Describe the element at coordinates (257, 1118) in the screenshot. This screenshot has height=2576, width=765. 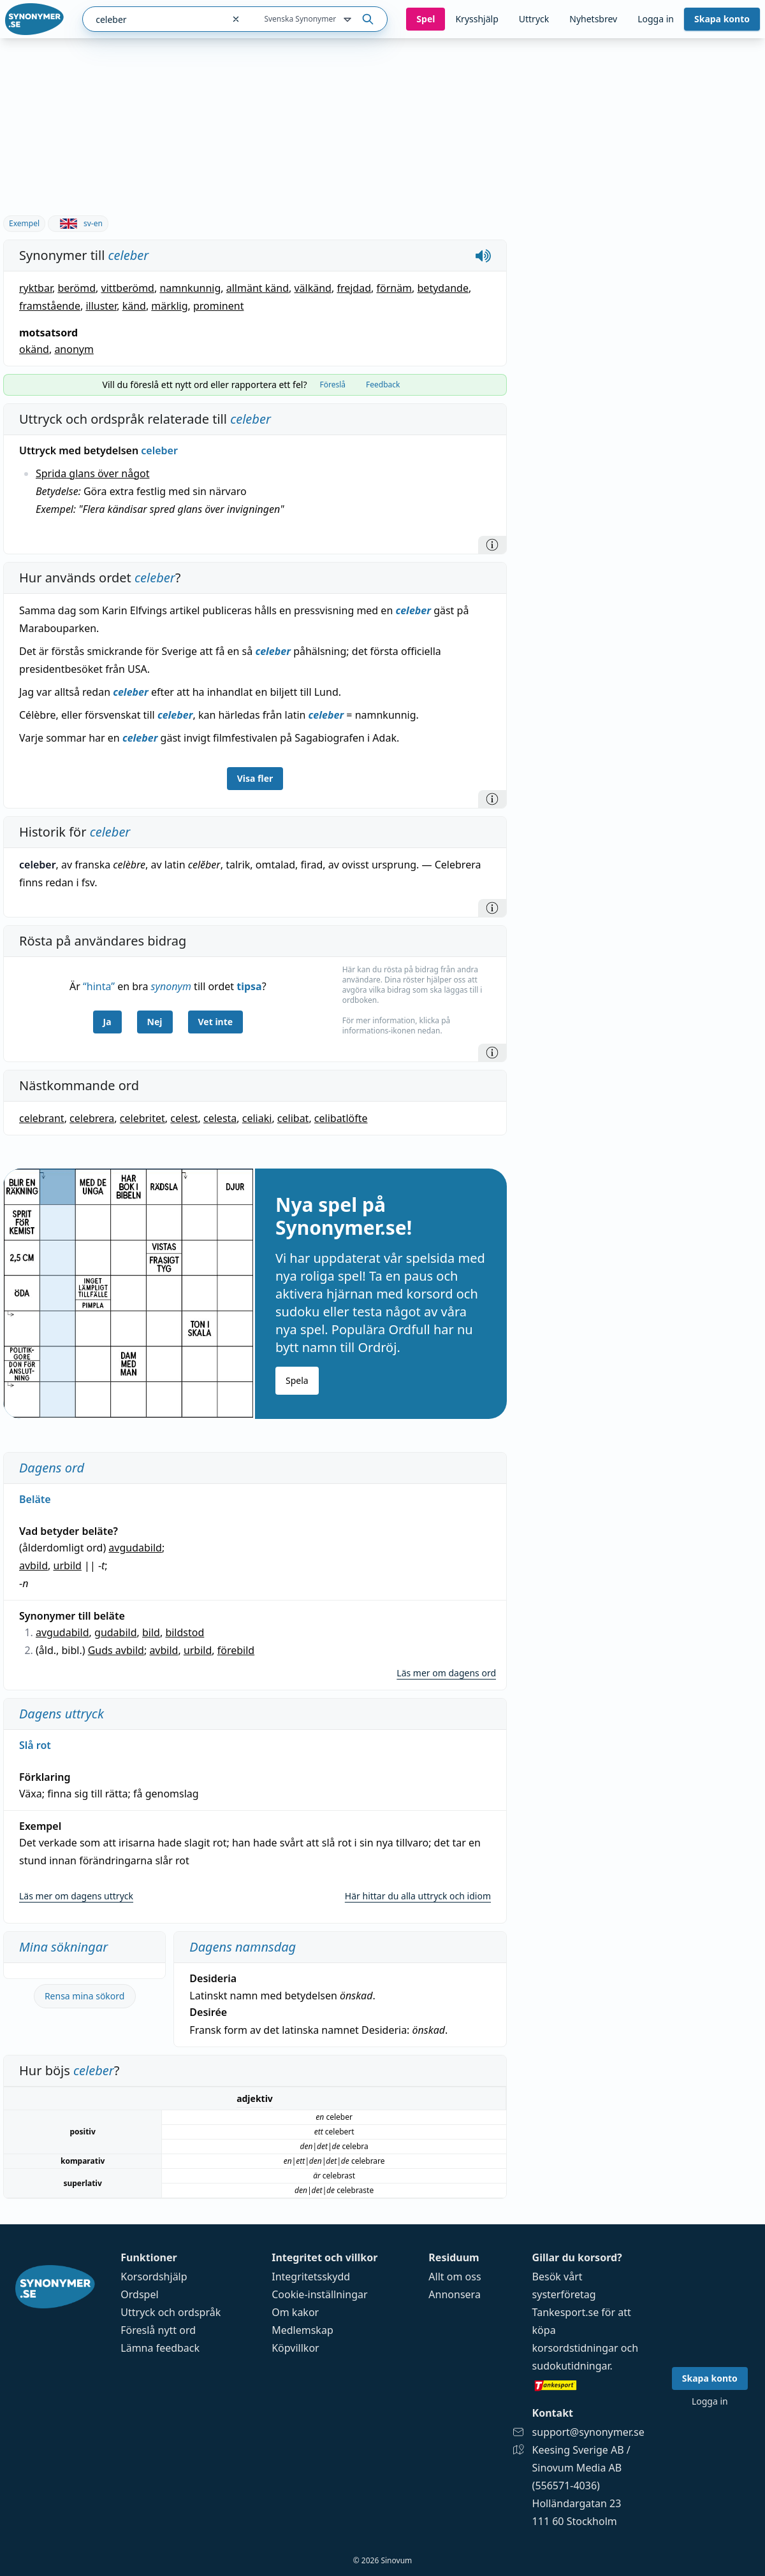
I see `celiaki` at that location.